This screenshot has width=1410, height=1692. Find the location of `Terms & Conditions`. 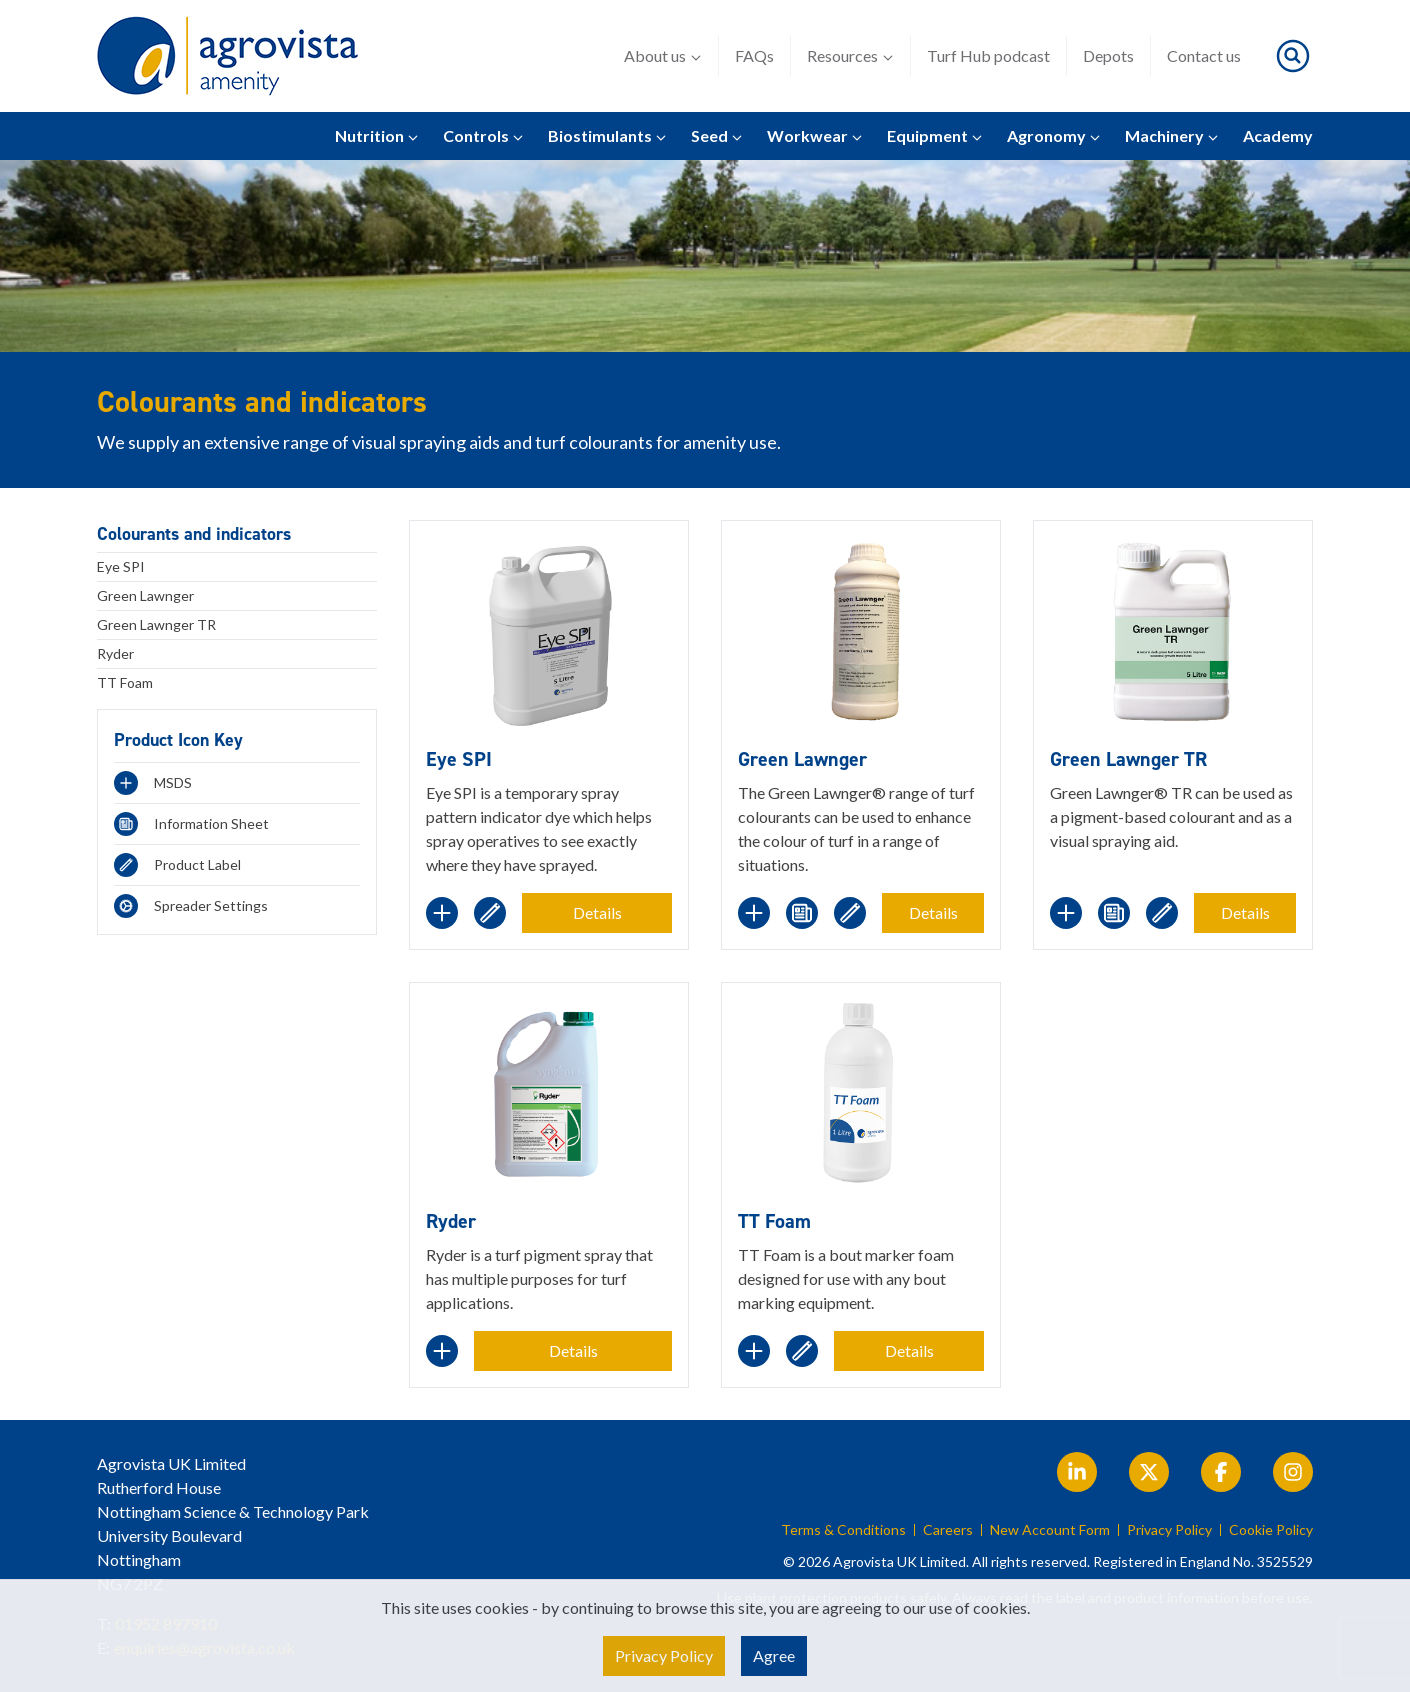

Terms & Conditions is located at coordinates (843, 1530).